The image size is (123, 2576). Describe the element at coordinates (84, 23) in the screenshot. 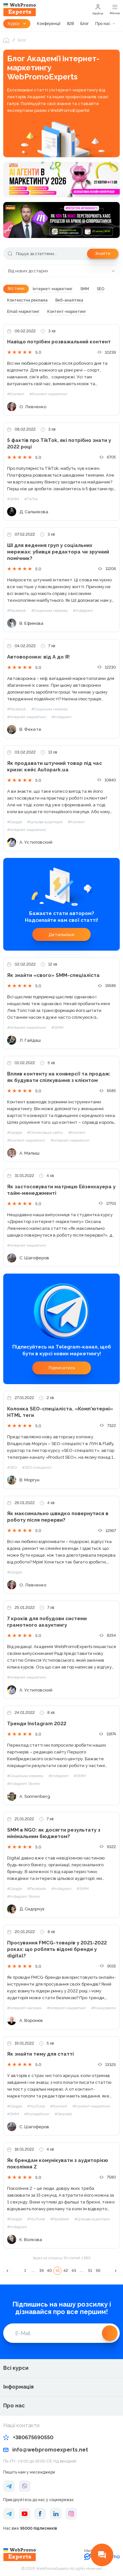

I see `Блог` at that location.